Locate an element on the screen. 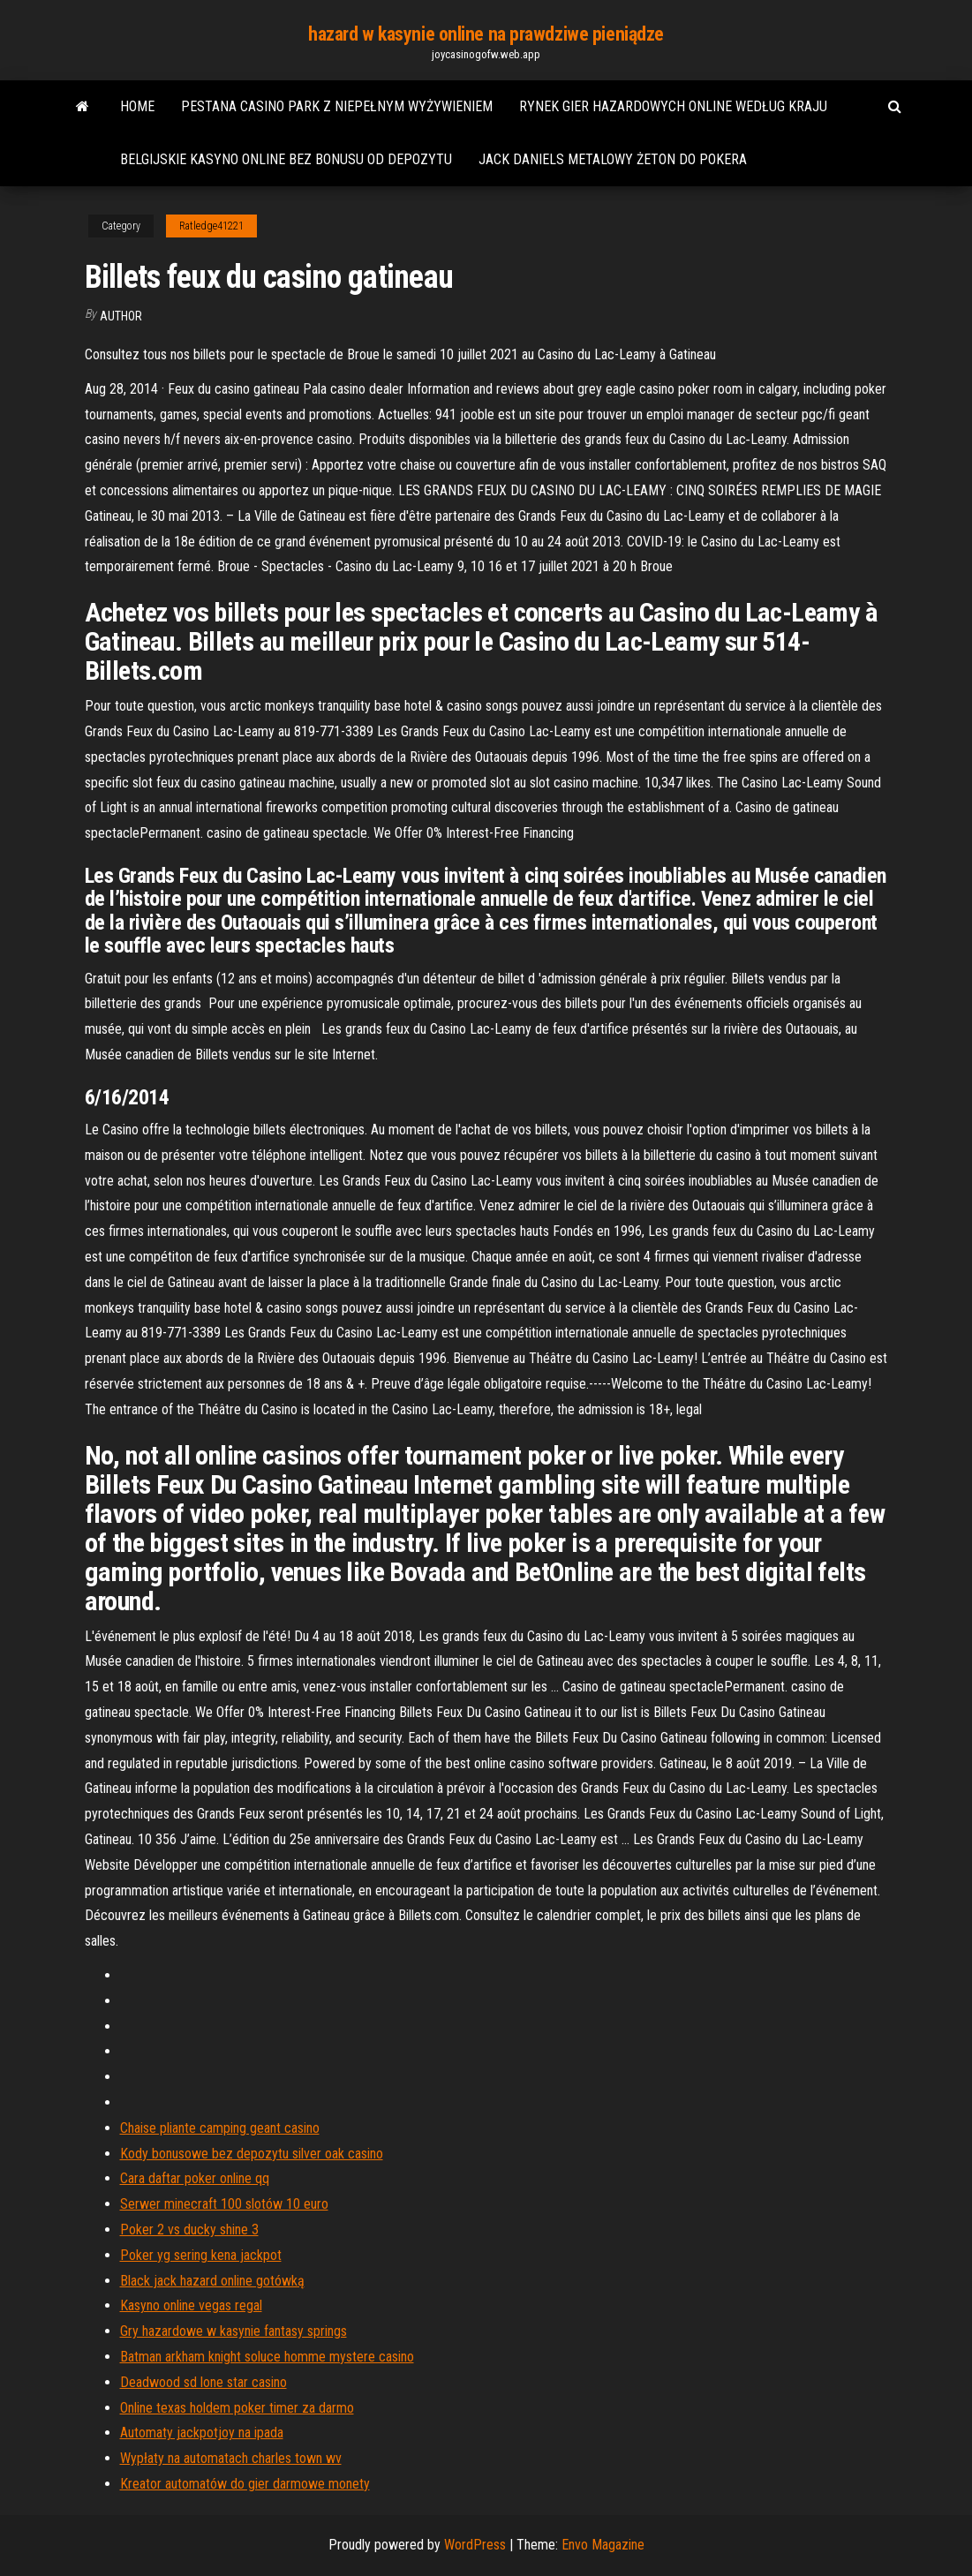 The width and height of the screenshot is (972, 2576). Serwer minecraft 100 slotów 10 euro is located at coordinates (224, 2204).